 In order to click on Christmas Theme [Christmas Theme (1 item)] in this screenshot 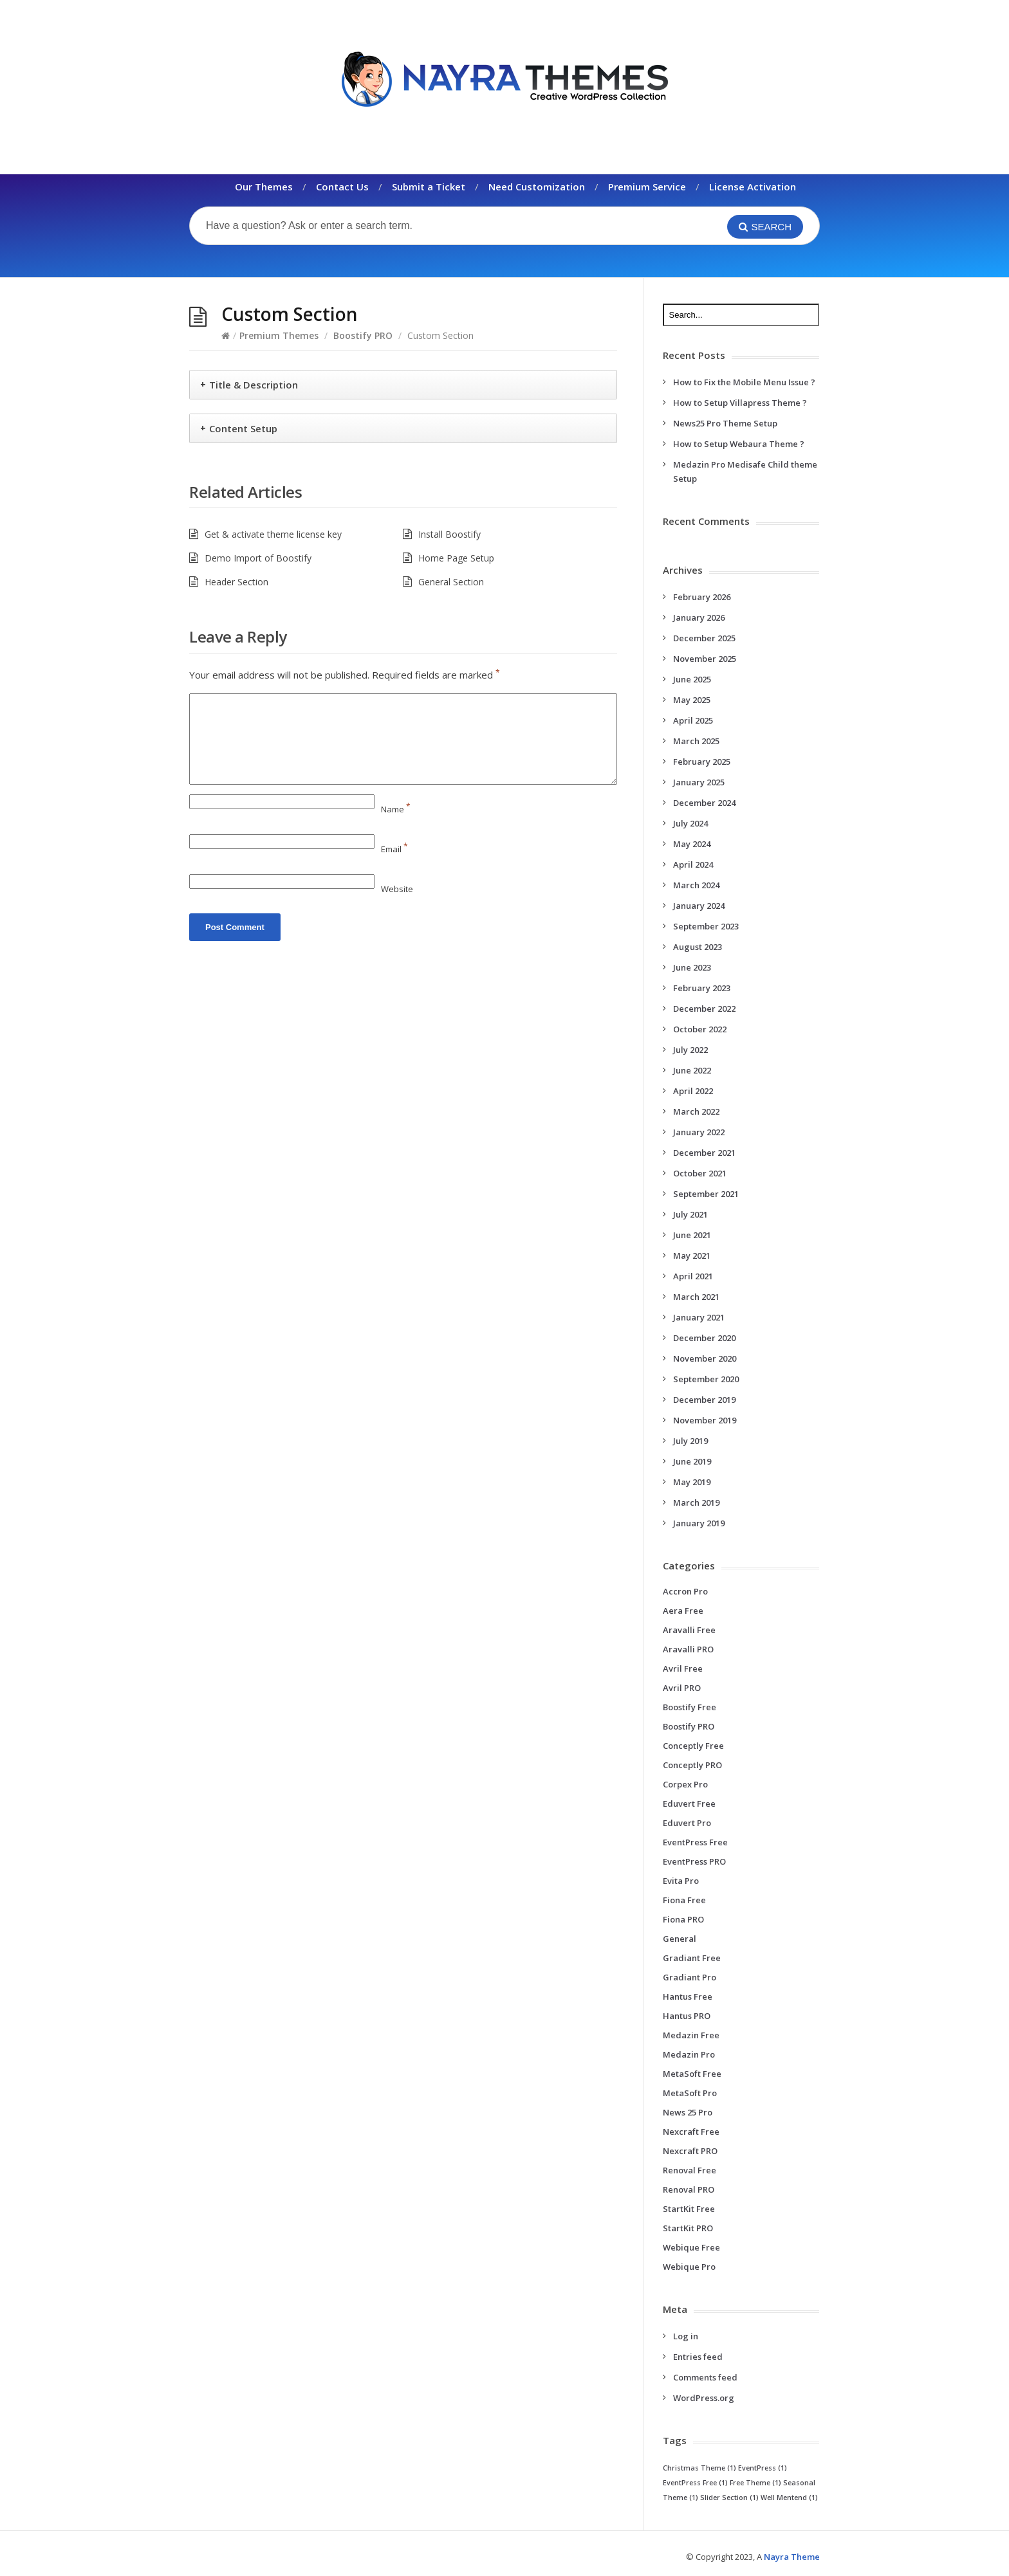, I will do `click(699, 2467)`.